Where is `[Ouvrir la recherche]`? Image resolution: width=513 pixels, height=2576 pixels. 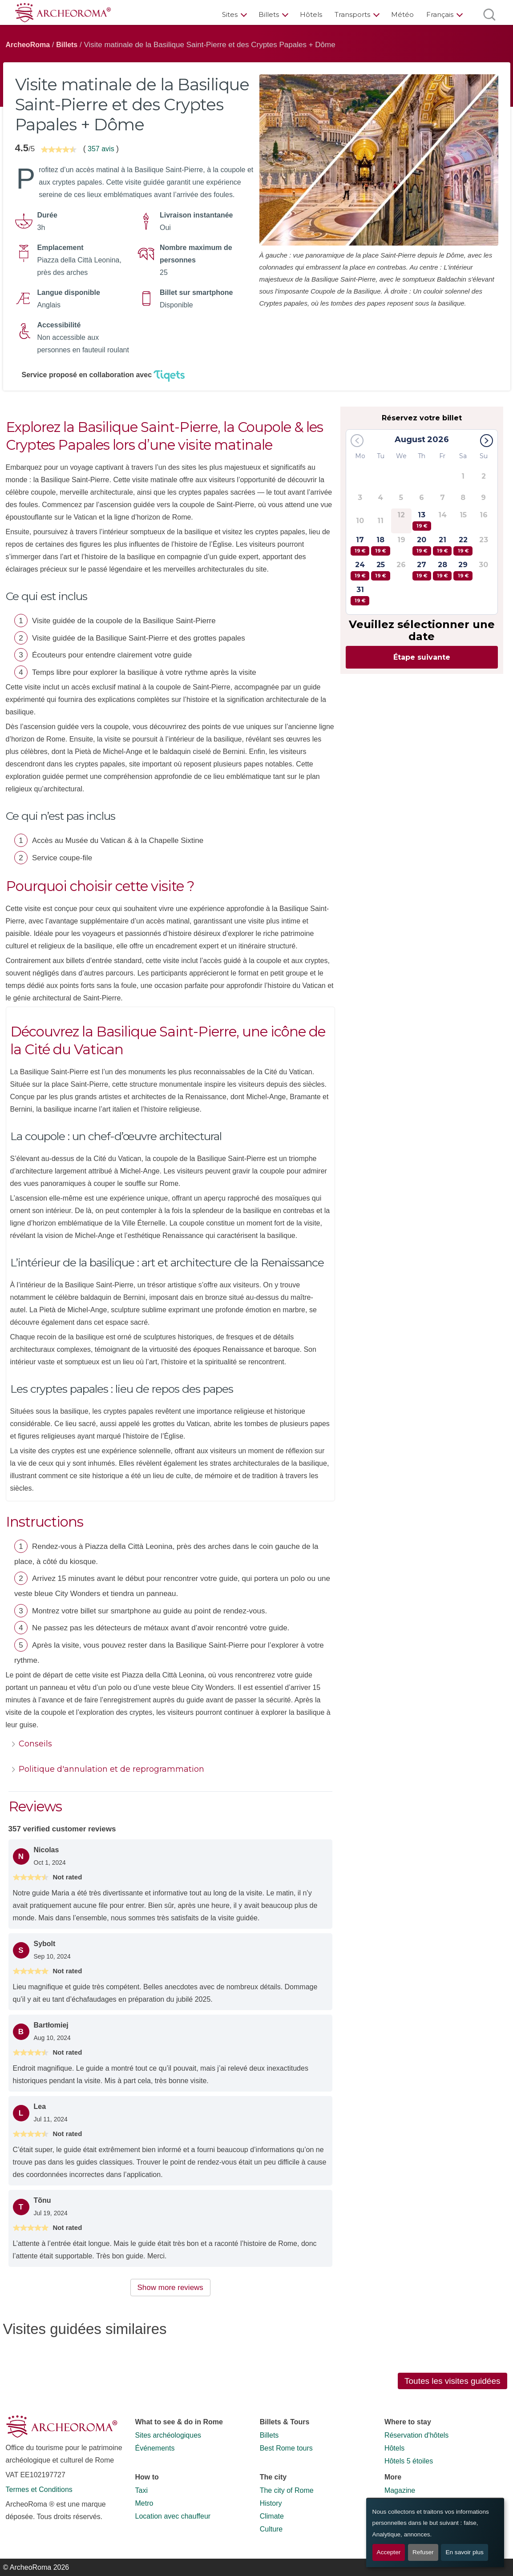 [Ouvrir la recherche] is located at coordinates (489, 14).